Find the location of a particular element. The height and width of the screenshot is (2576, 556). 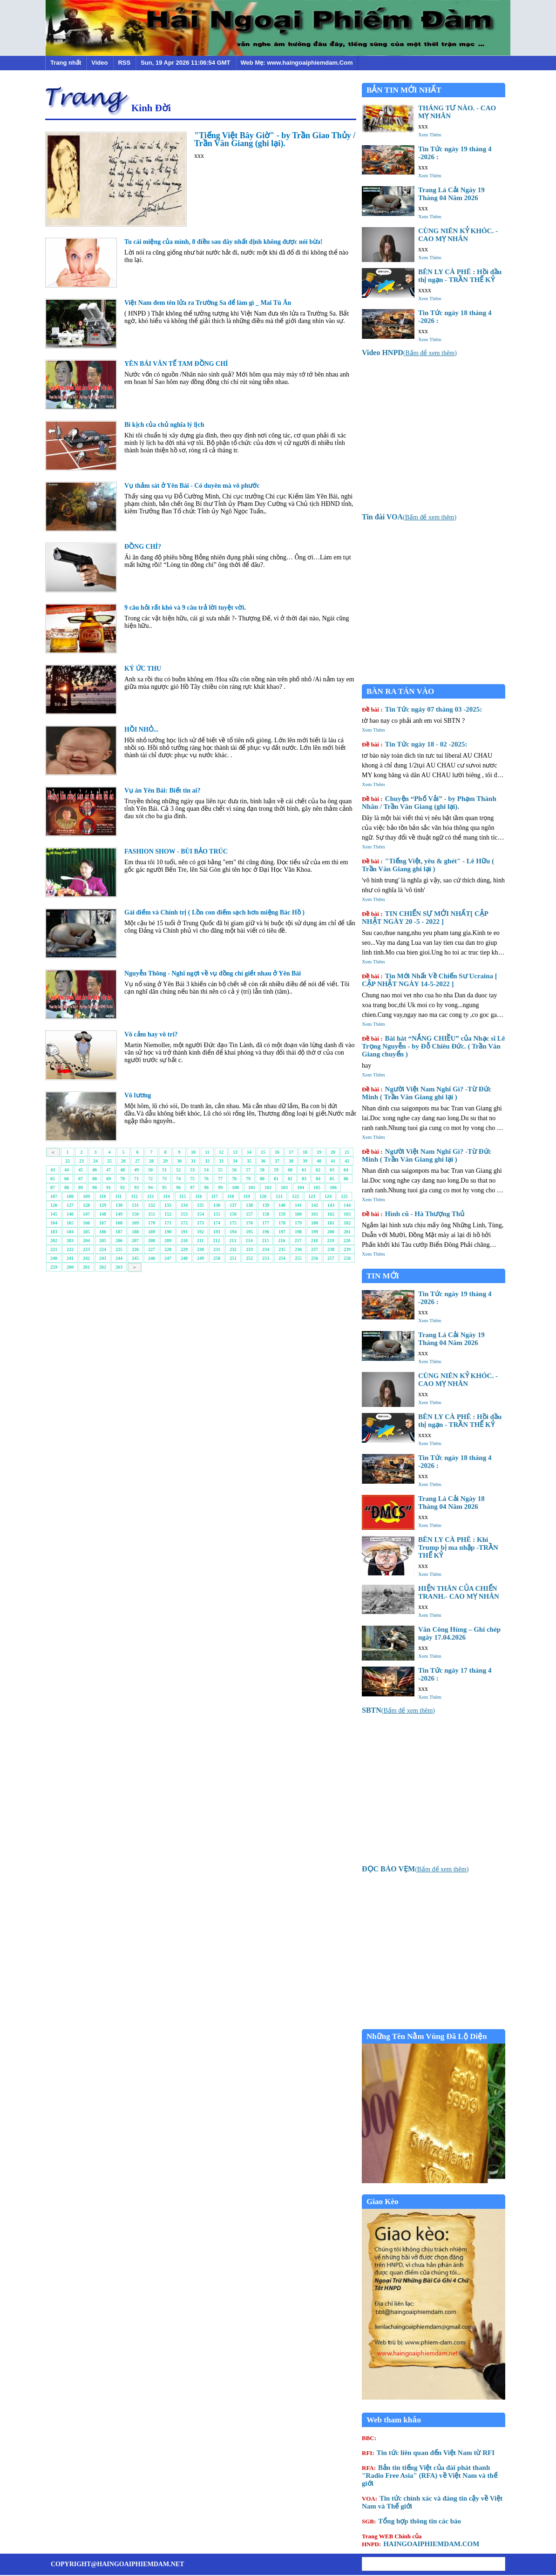

47 is located at coordinates (108, 1169).